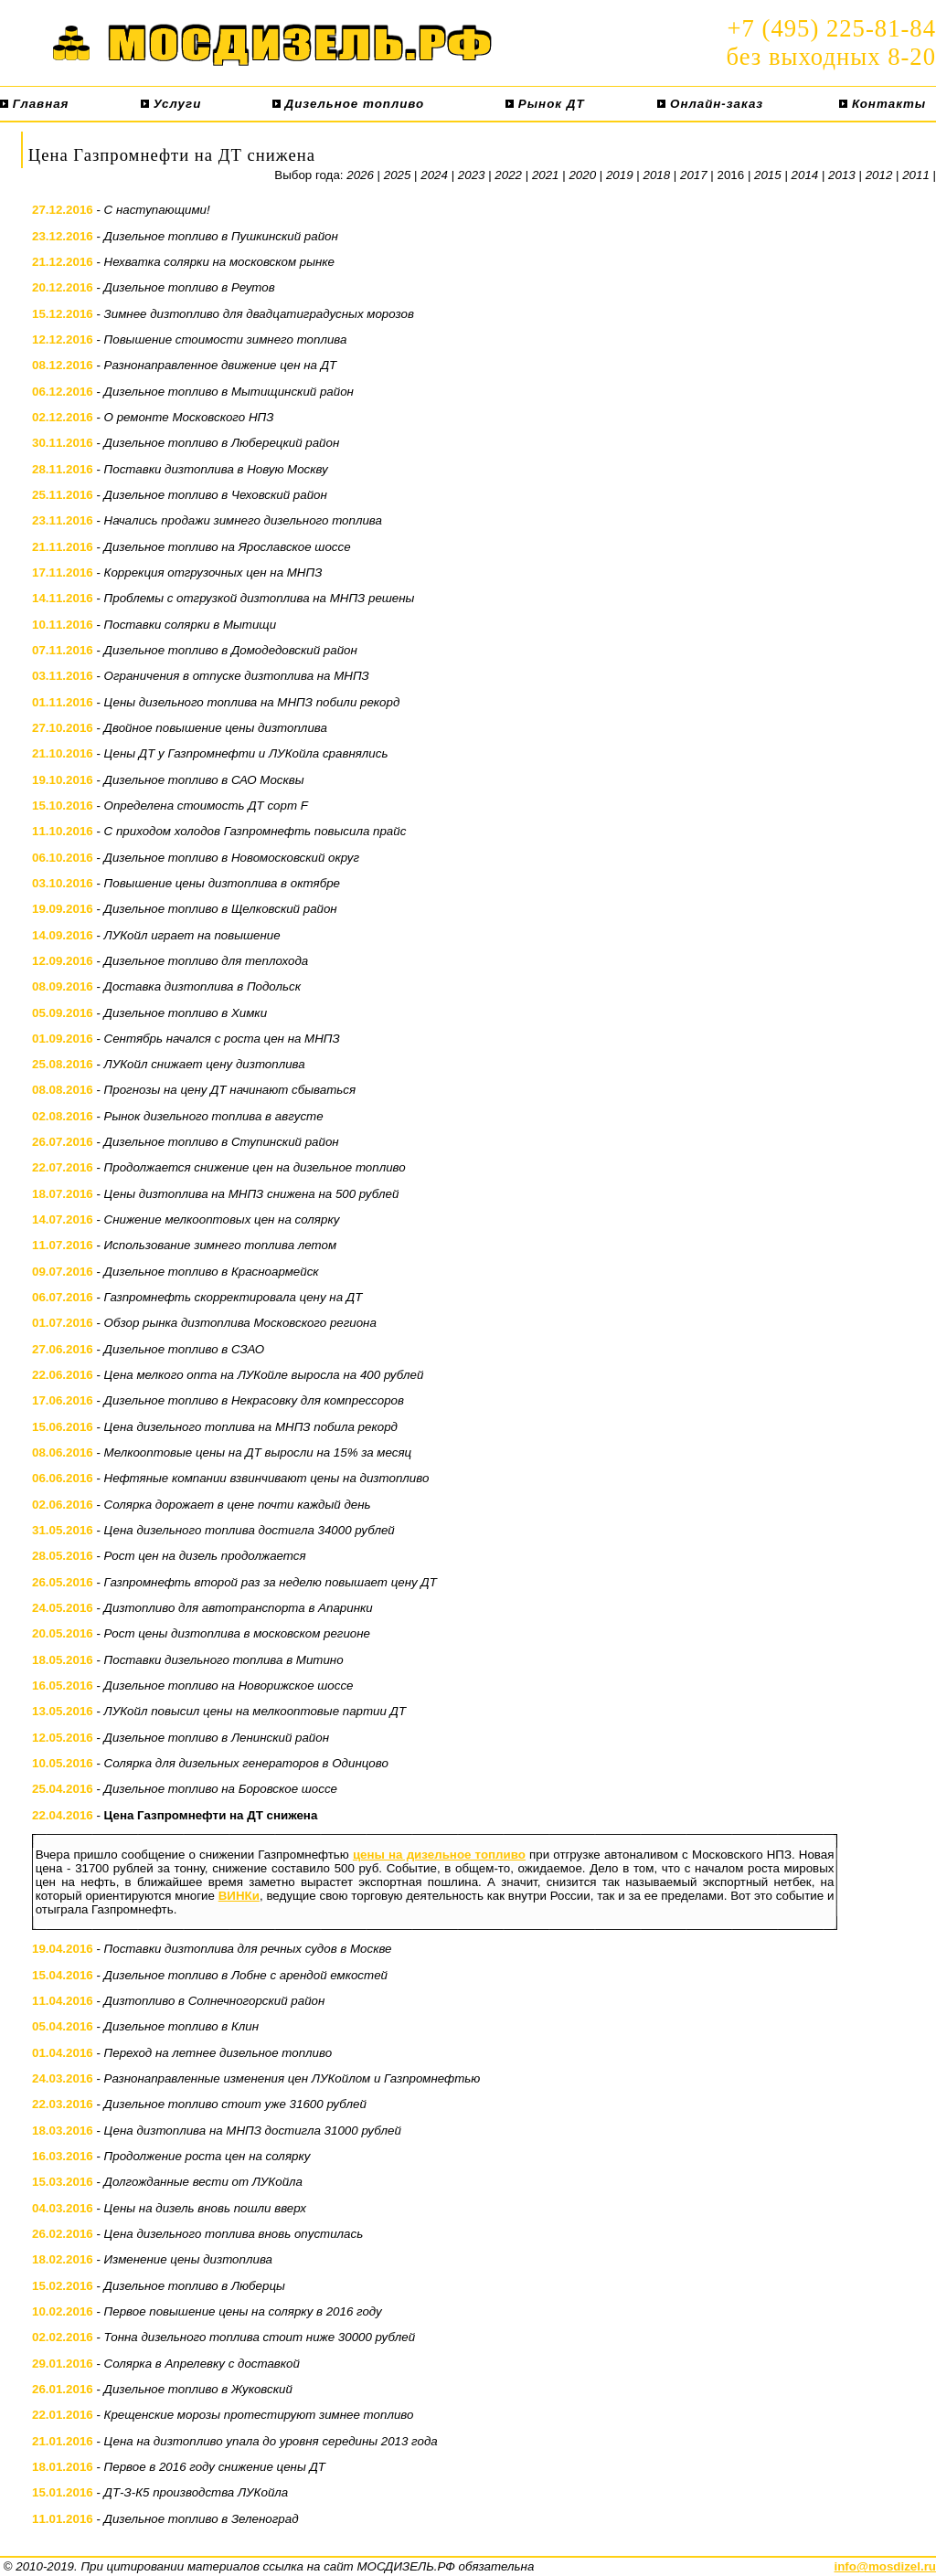 The height and width of the screenshot is (2576, 936). Describe the element at coordinates (196, 2492) in the screenshot. I see `ДТ-З-К5 производства ЛУКойла` at that location.